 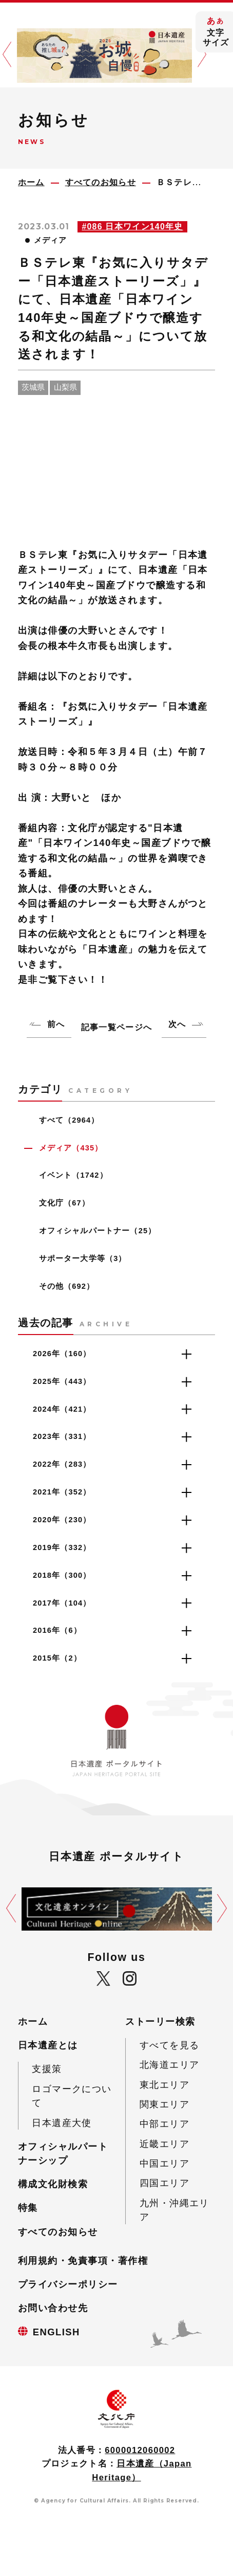 I want to click on メディア（435）, so click(x=71, y=1148).